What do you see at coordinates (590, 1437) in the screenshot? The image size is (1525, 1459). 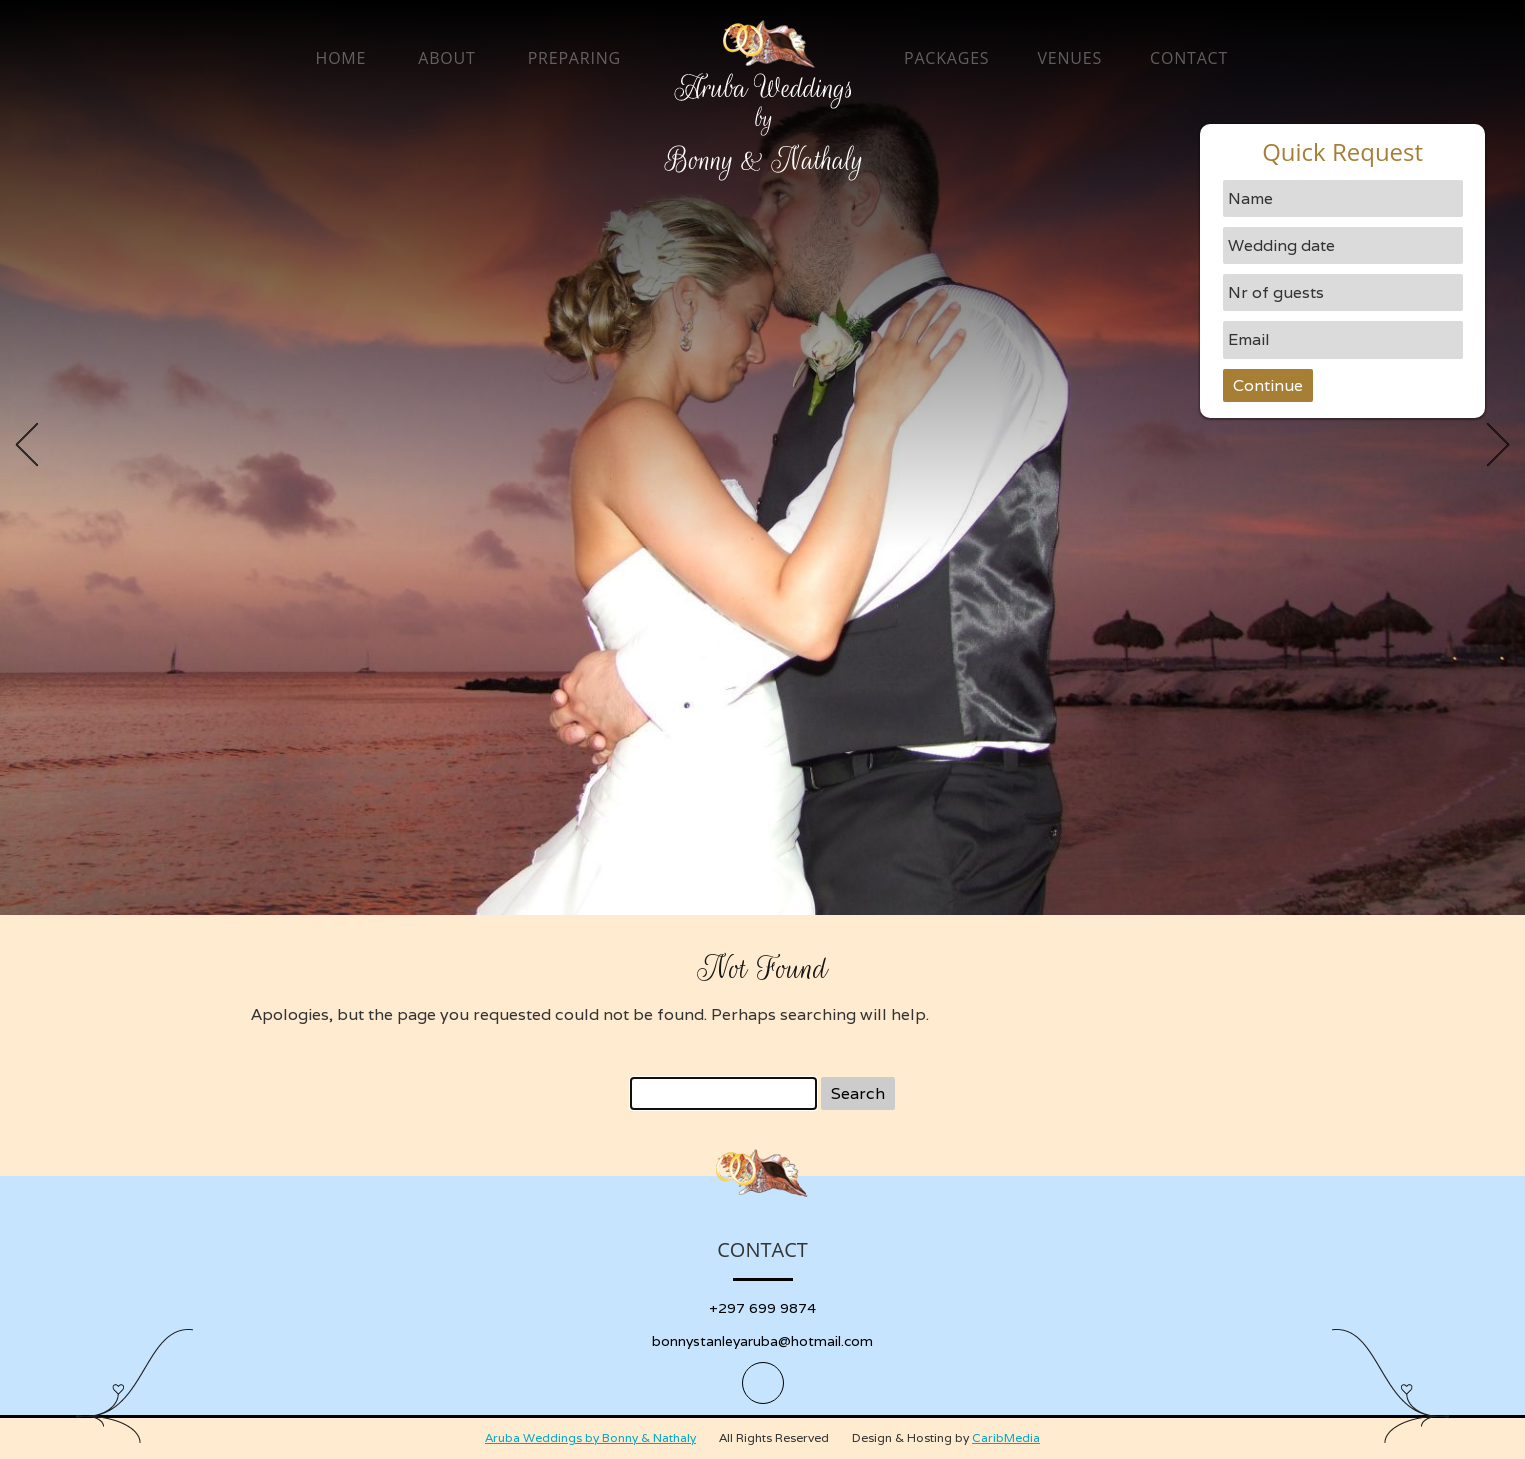 I see `Aruba Weddings by Bonny & Nathaly` at bounding box center [590, 1437].